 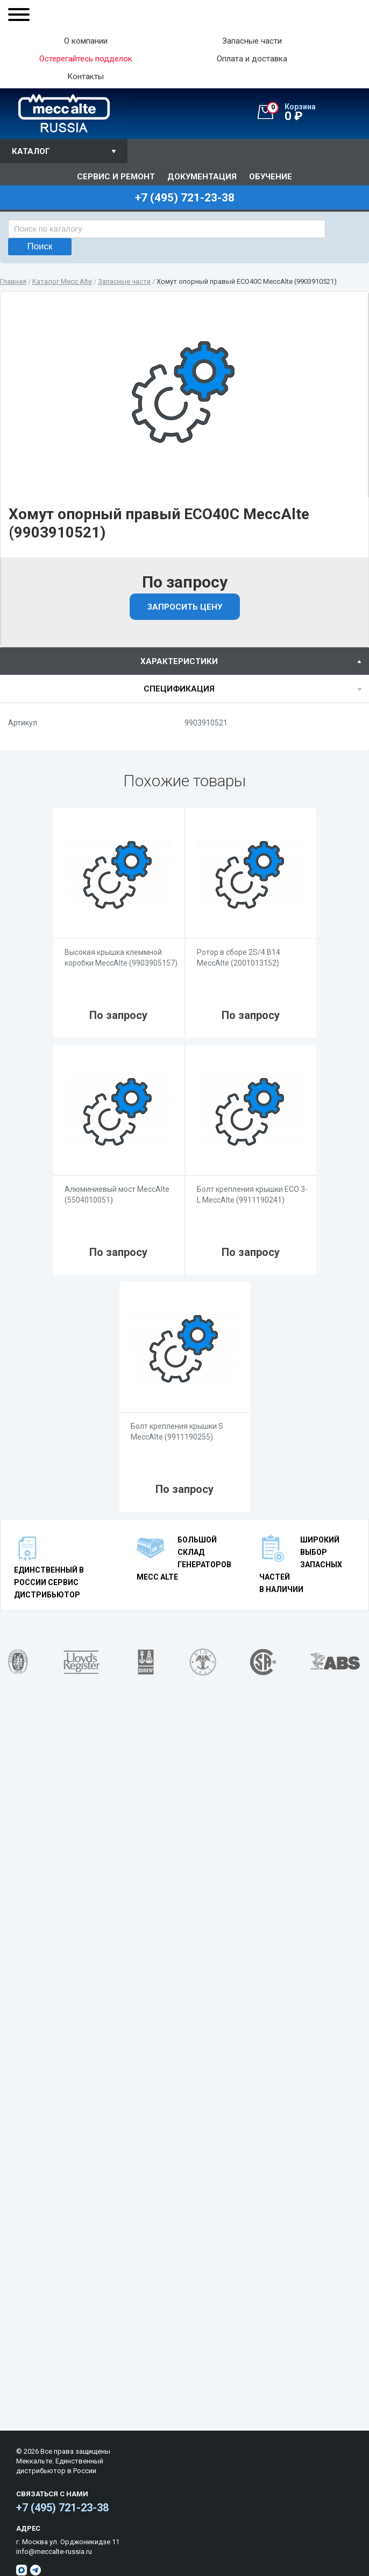 I want to click on О компании, so click(x=86, y=41).